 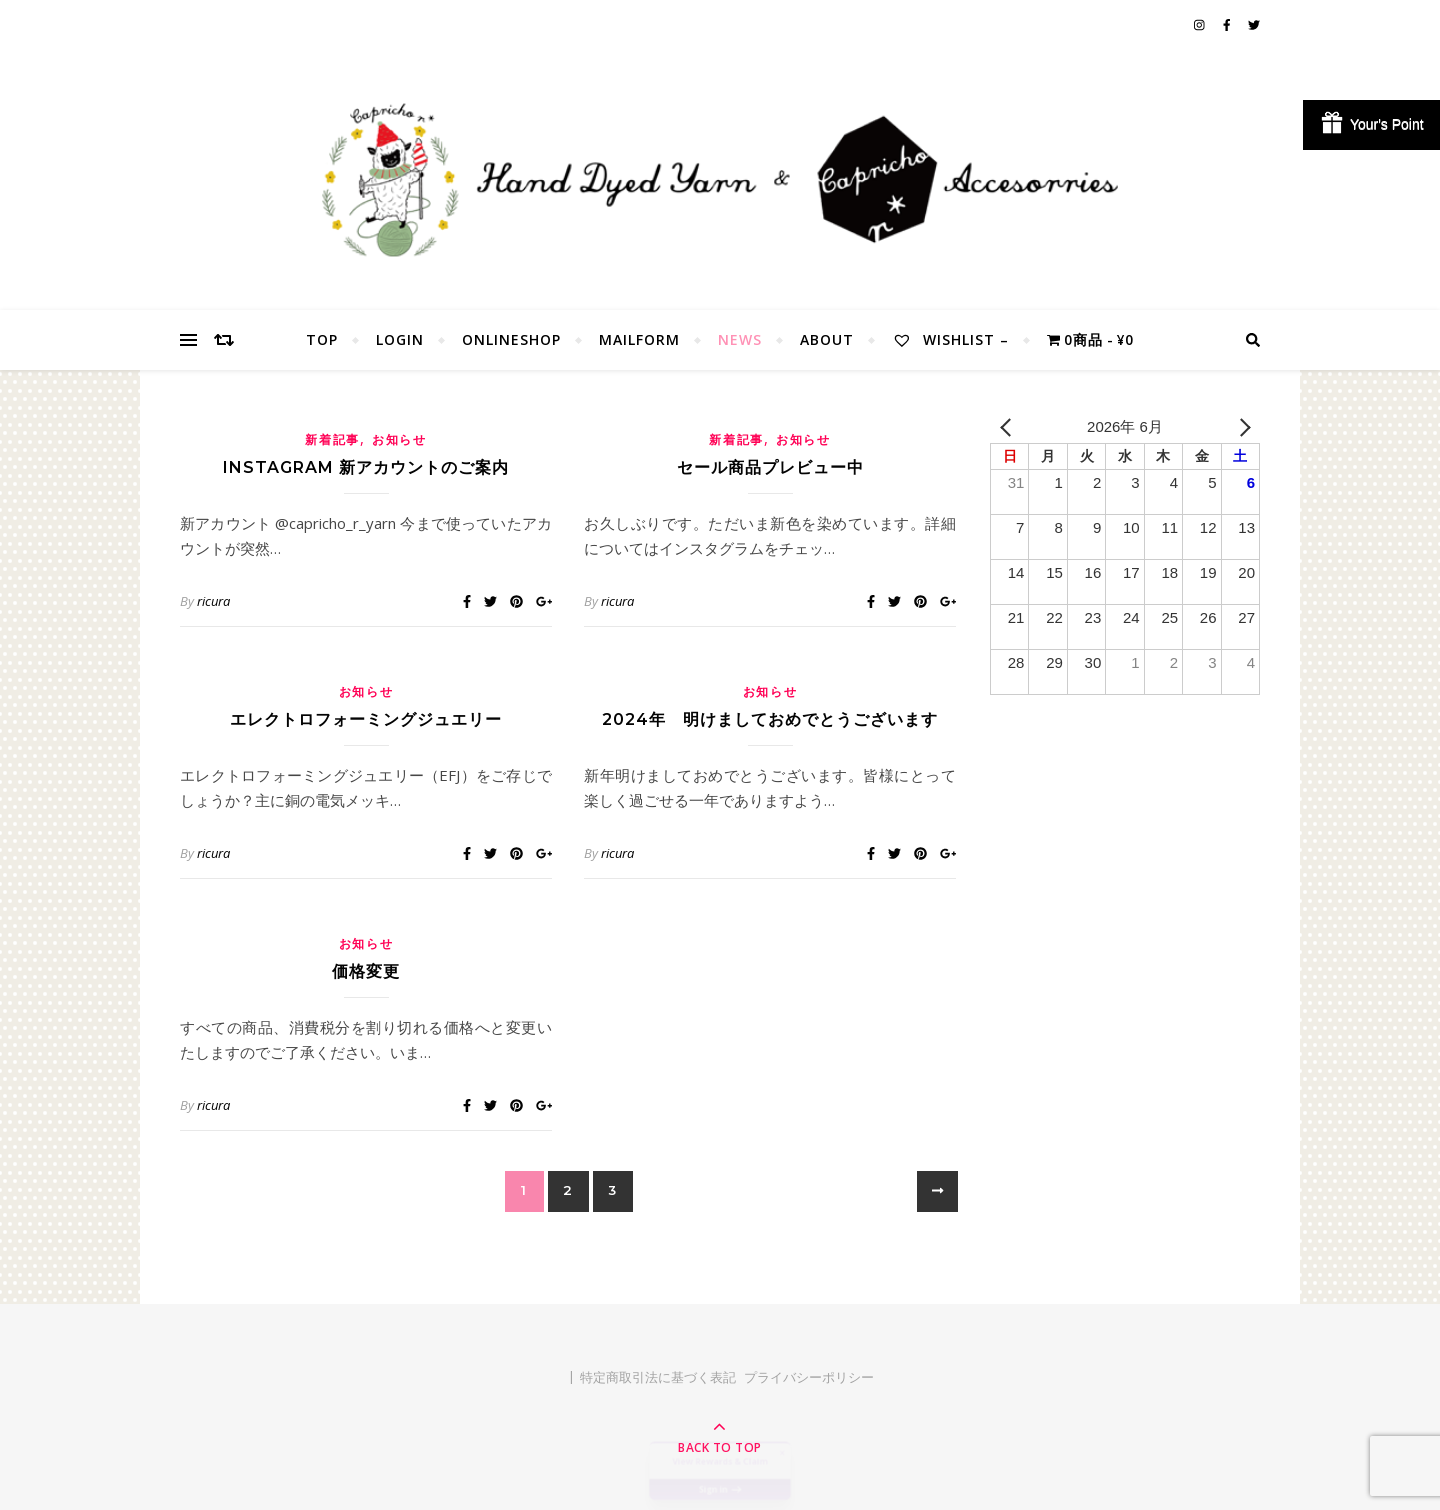 I want to click on 2024年 明けましておめでとうございます, so click(x=770, y=719).